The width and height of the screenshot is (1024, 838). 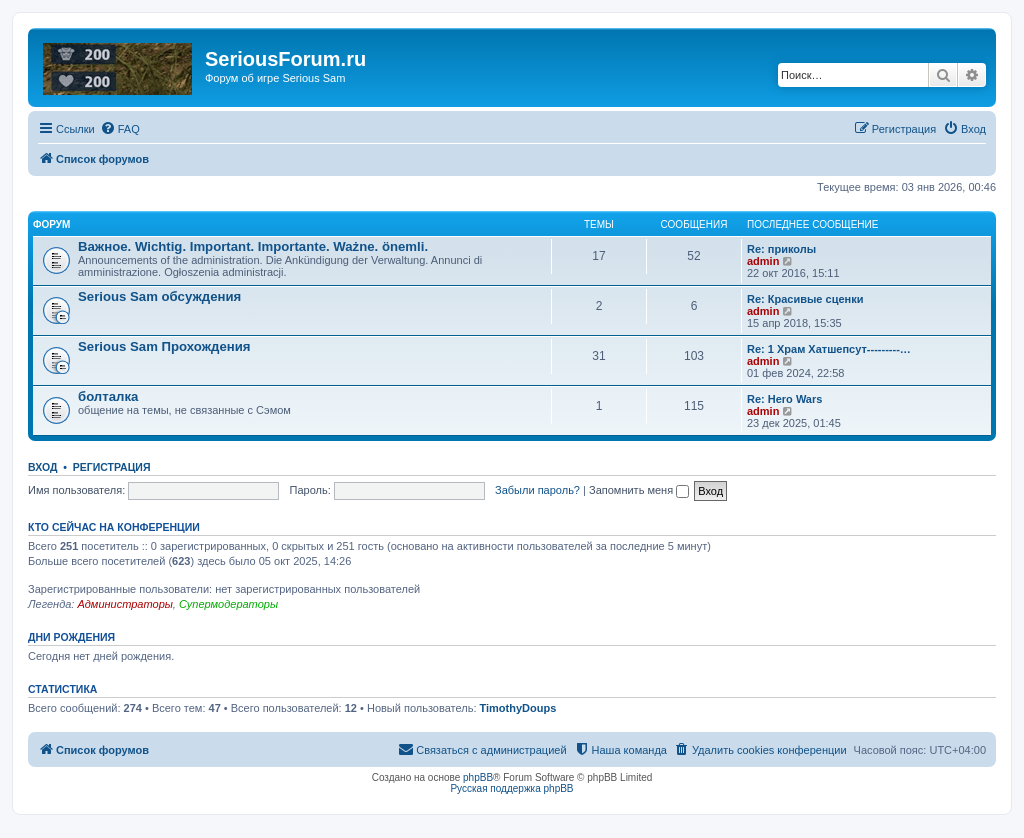 I want to click on phpBB, so click(x=478, y=777).